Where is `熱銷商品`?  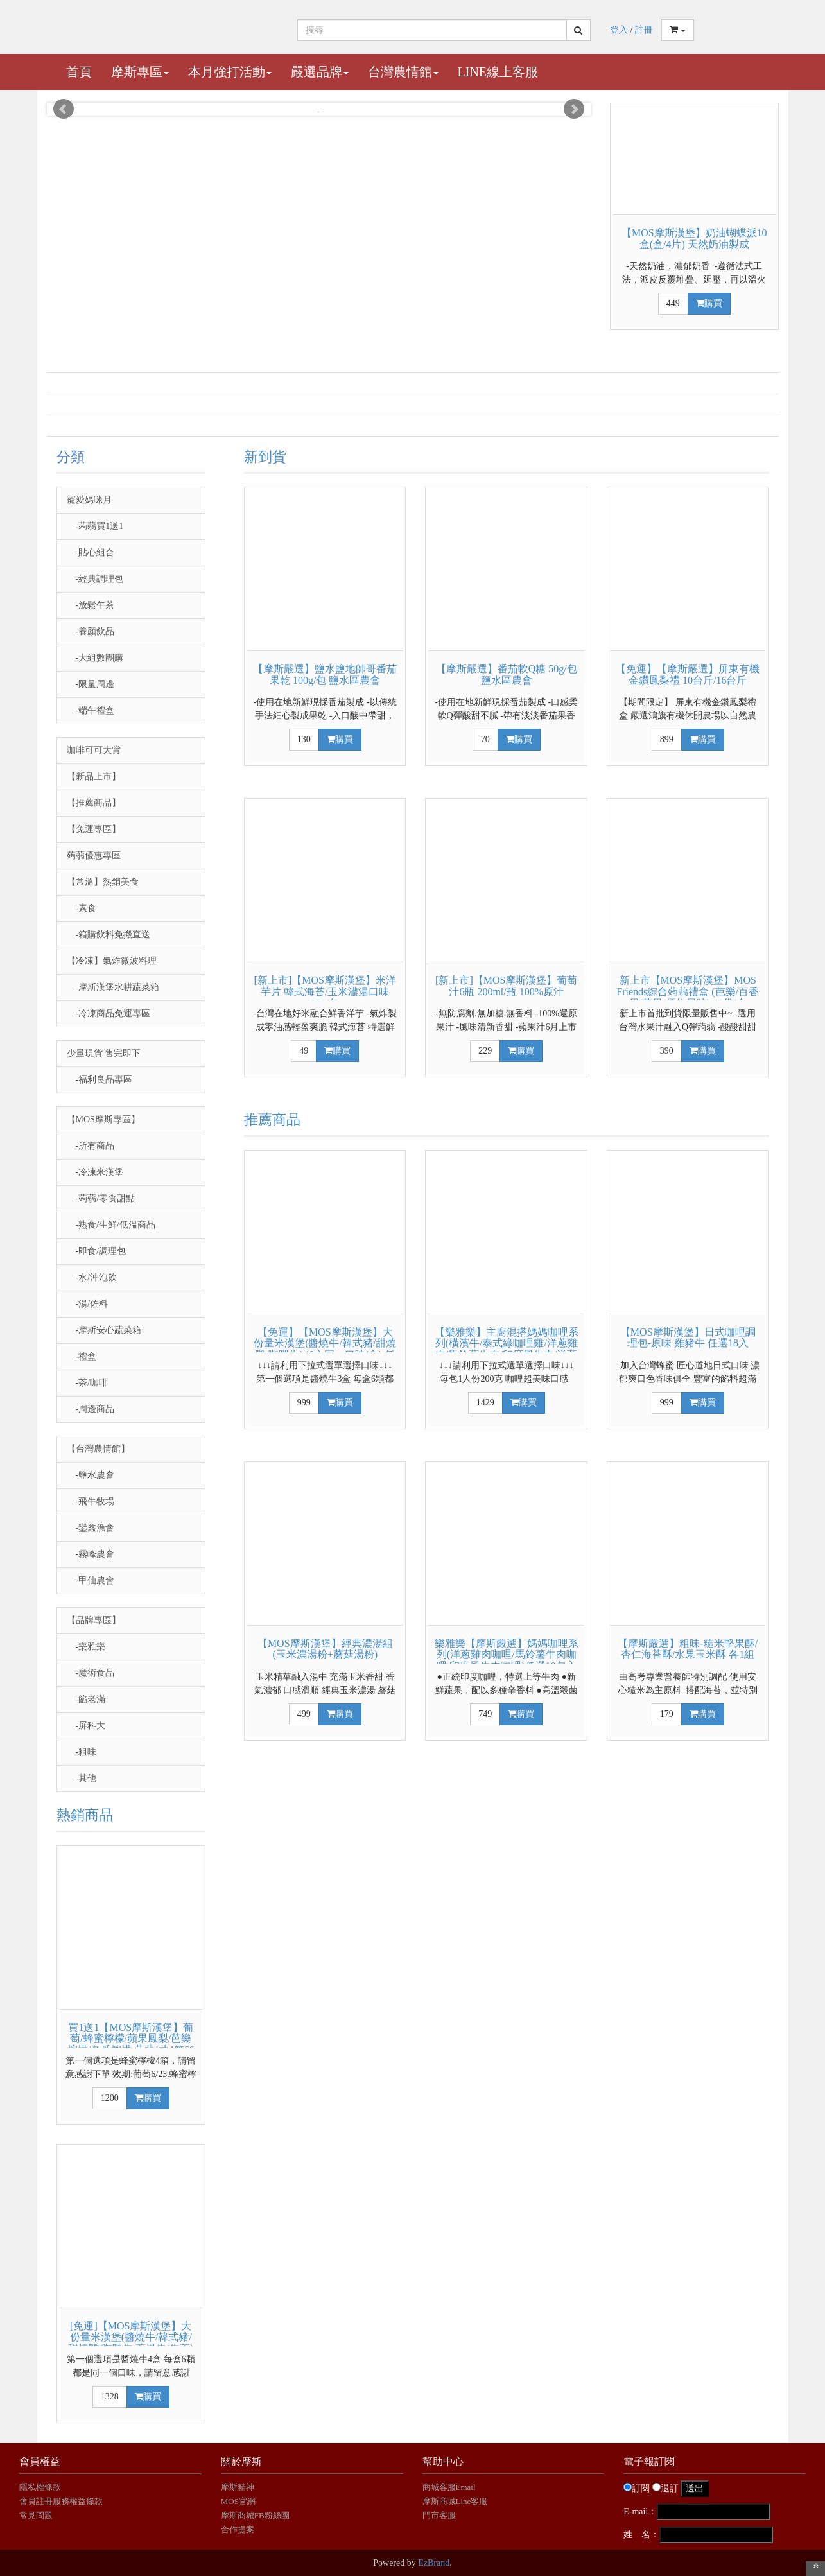 熱銷商品 is located at coordinates (84, 1815).